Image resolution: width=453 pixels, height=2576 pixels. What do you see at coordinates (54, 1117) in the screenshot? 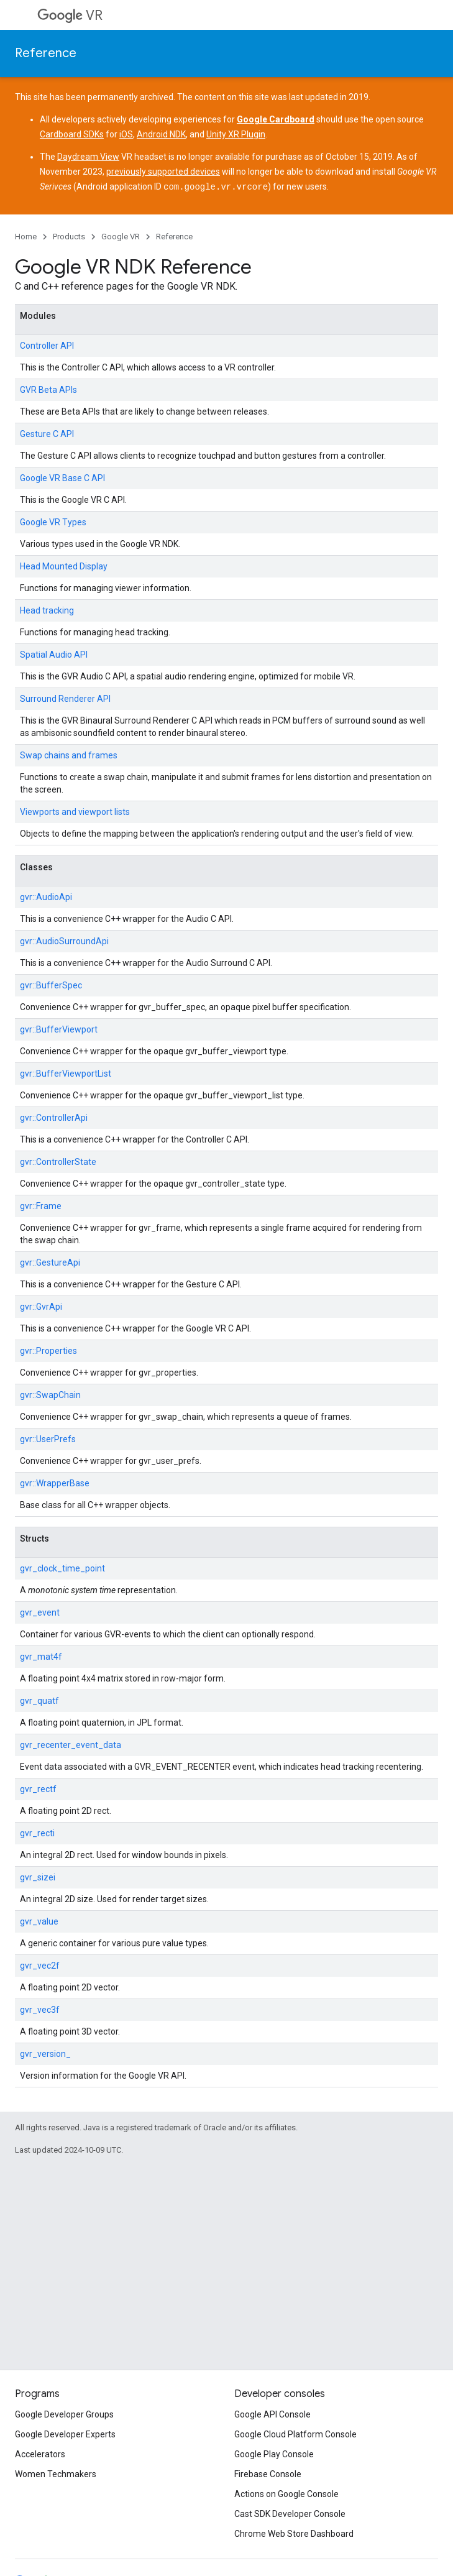
I see `gvr::ControllerApi` at bounding box center [54, 1117].